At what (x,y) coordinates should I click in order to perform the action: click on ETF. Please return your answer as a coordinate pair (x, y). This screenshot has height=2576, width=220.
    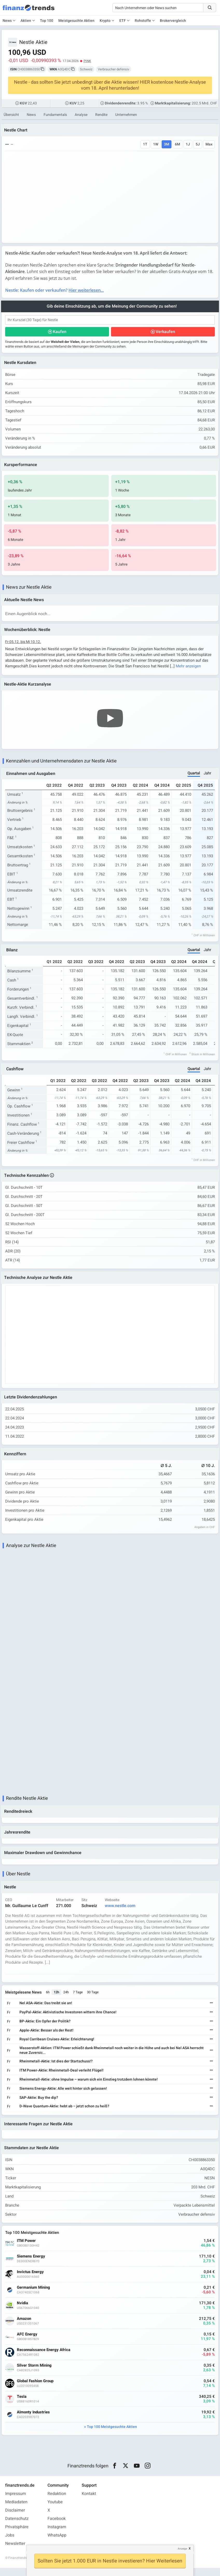
    Looking at the image, I should click on (122, 20).